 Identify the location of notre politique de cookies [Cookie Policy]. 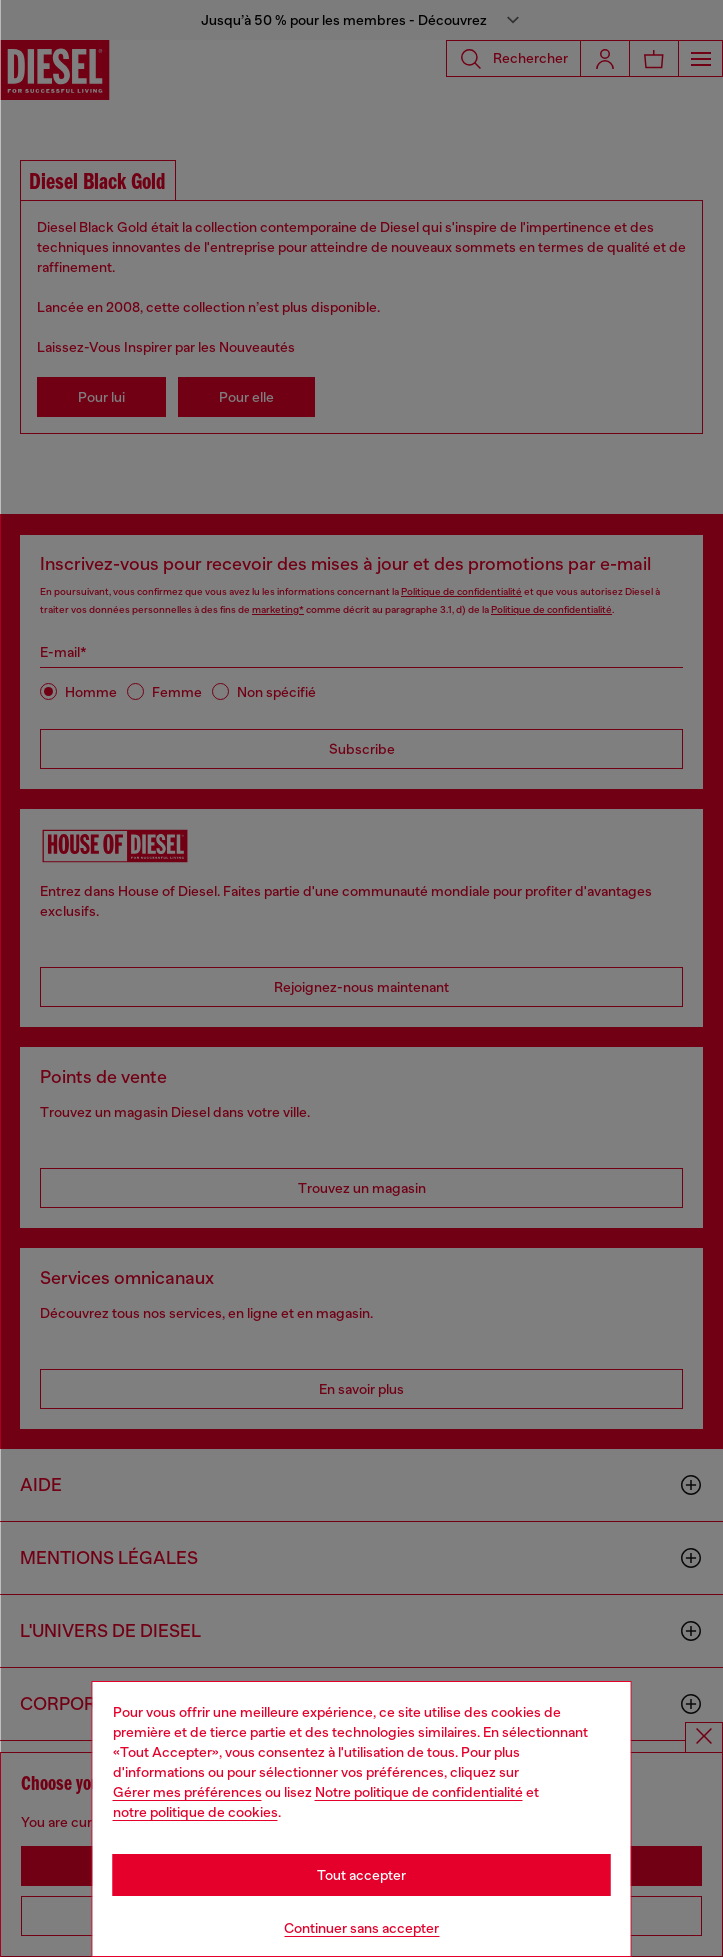
(195, 1812).